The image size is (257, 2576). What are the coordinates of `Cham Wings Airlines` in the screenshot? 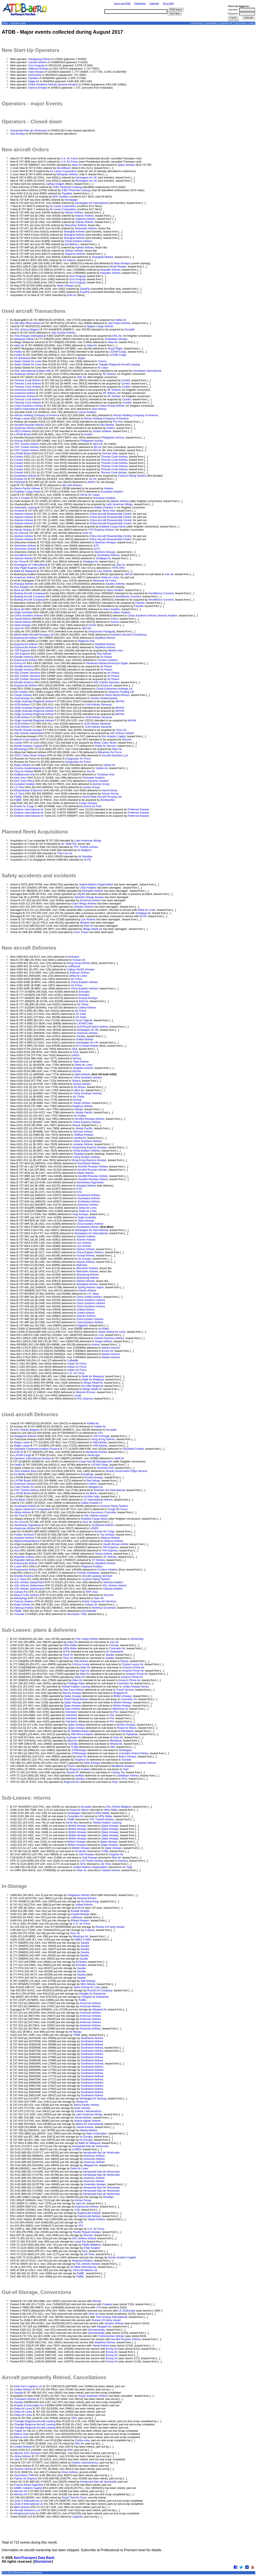 It's located at (84, 903).